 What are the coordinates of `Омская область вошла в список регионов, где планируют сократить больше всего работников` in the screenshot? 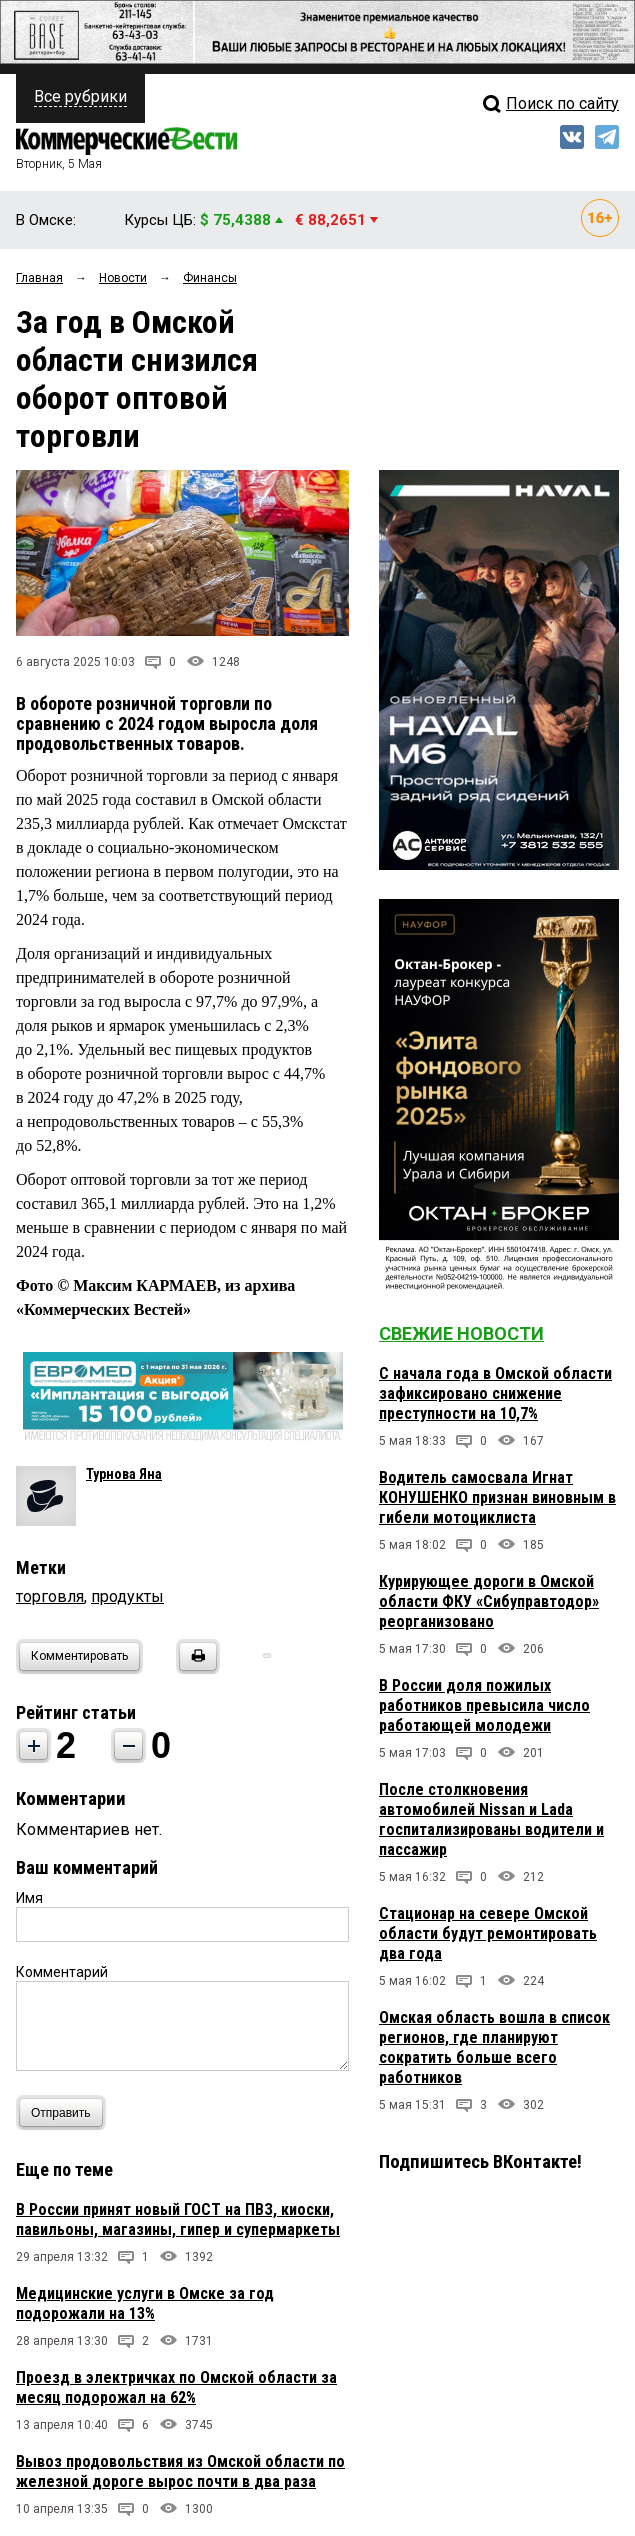 It's located at (494, 2047).